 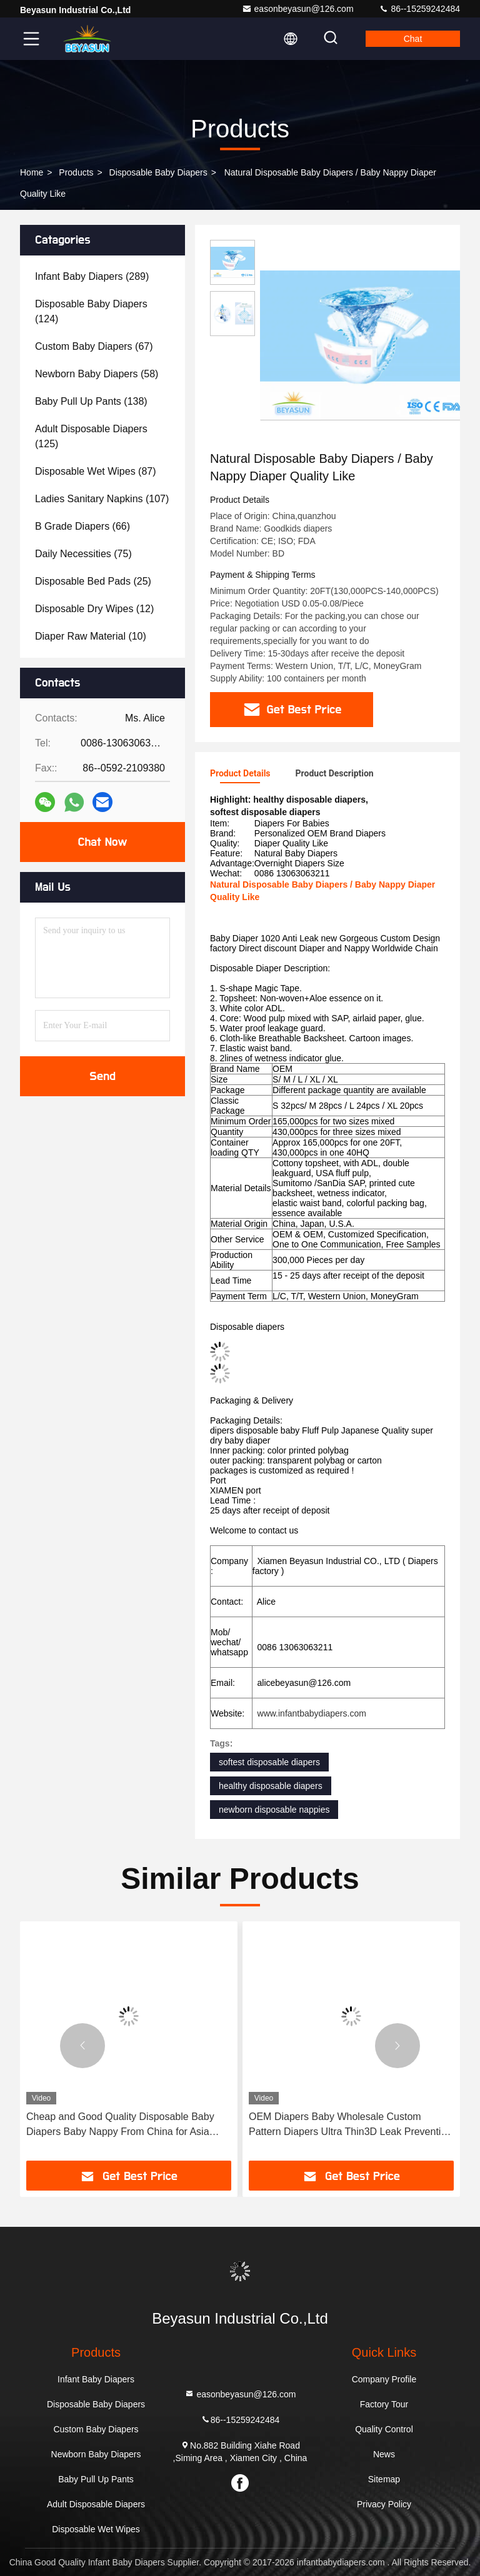 What do you see at coordinates (158, 172) in the screenshot?
I see `Disposable Baby Diapers` at bounding box center [158, 172].